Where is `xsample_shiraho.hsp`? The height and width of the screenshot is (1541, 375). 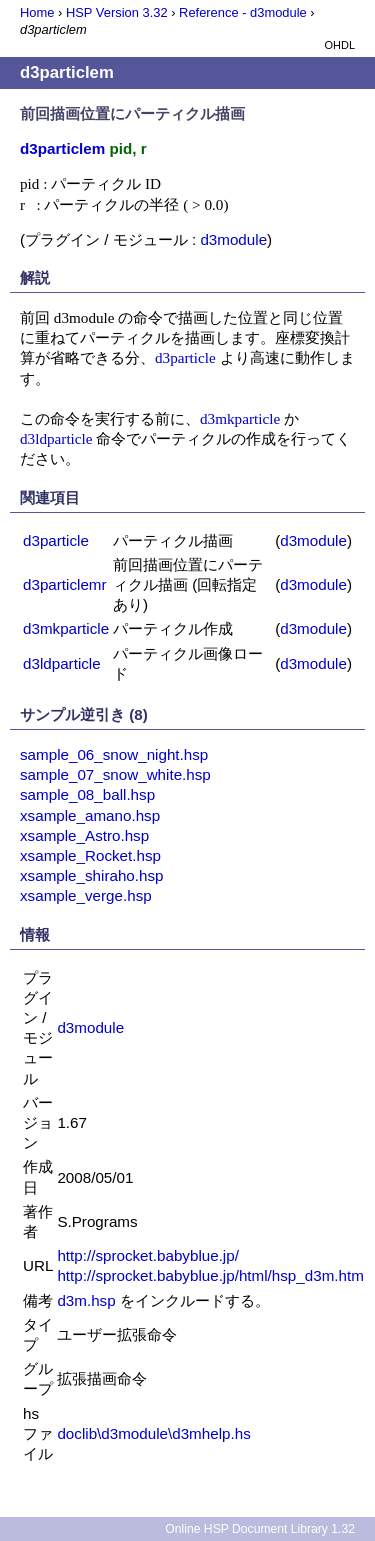
xsample_shiraho.hsp is located at coordinates (92, 875).